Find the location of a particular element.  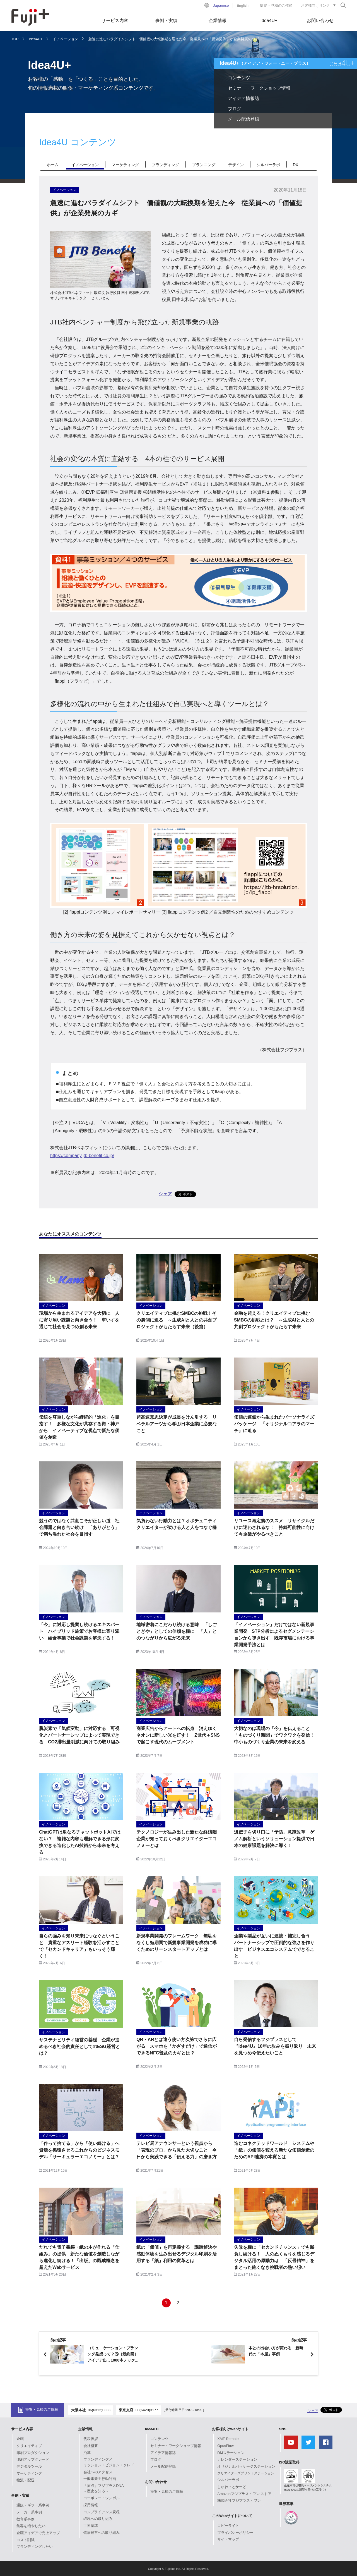

企画アイデアで売上アップ is located at coordinates (38, 2533).